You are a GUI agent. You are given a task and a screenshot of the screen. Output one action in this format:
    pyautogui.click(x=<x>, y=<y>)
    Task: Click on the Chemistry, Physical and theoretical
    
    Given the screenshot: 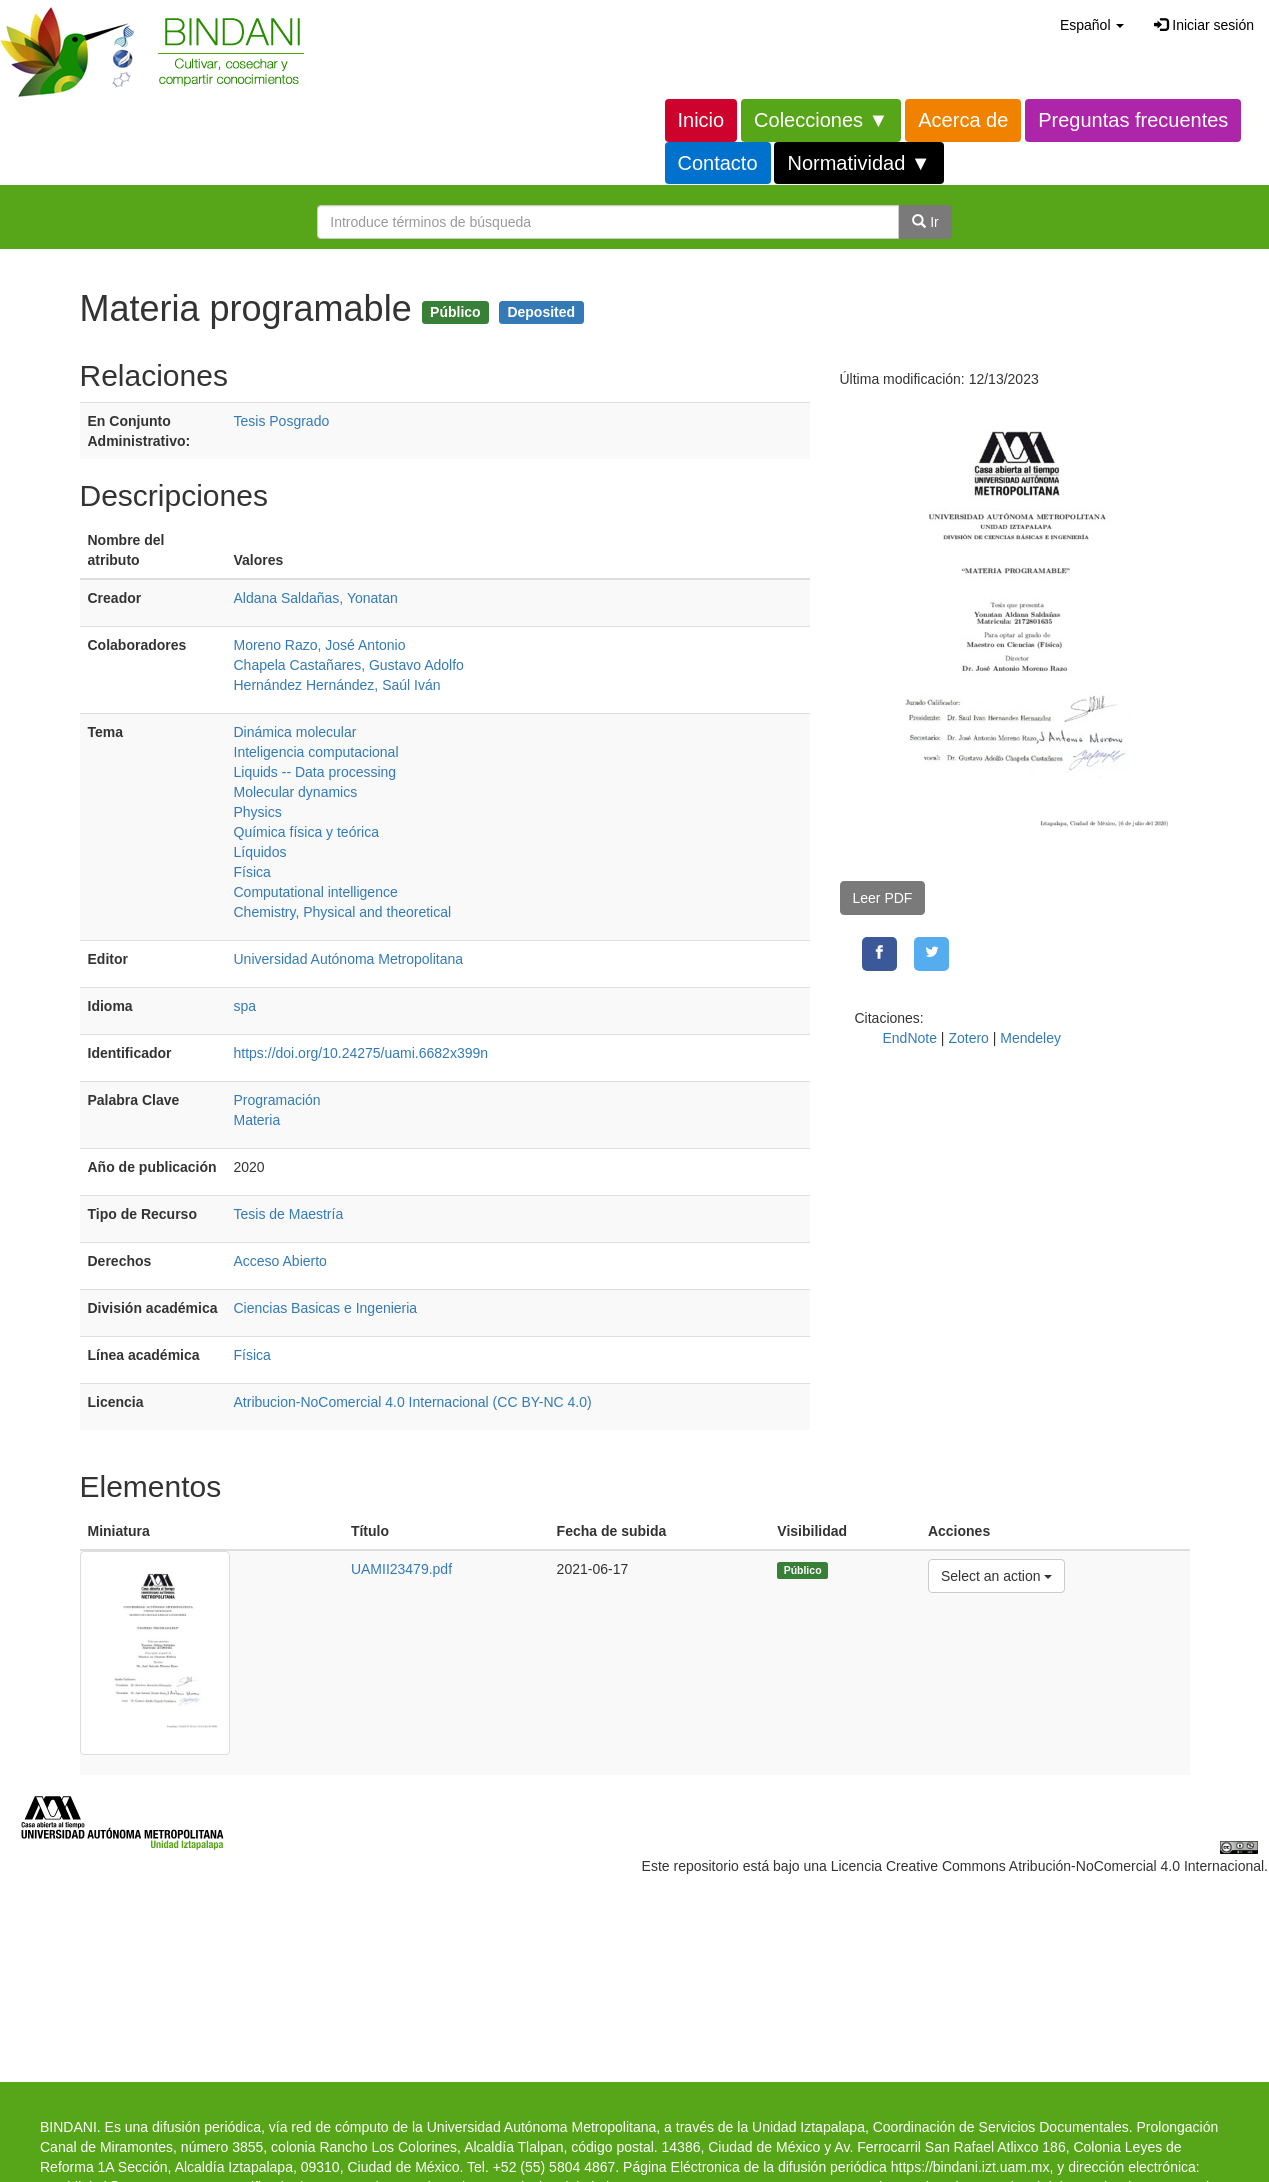 What is the action you would take?
    pyautogui.click(x=343, y=912)
    